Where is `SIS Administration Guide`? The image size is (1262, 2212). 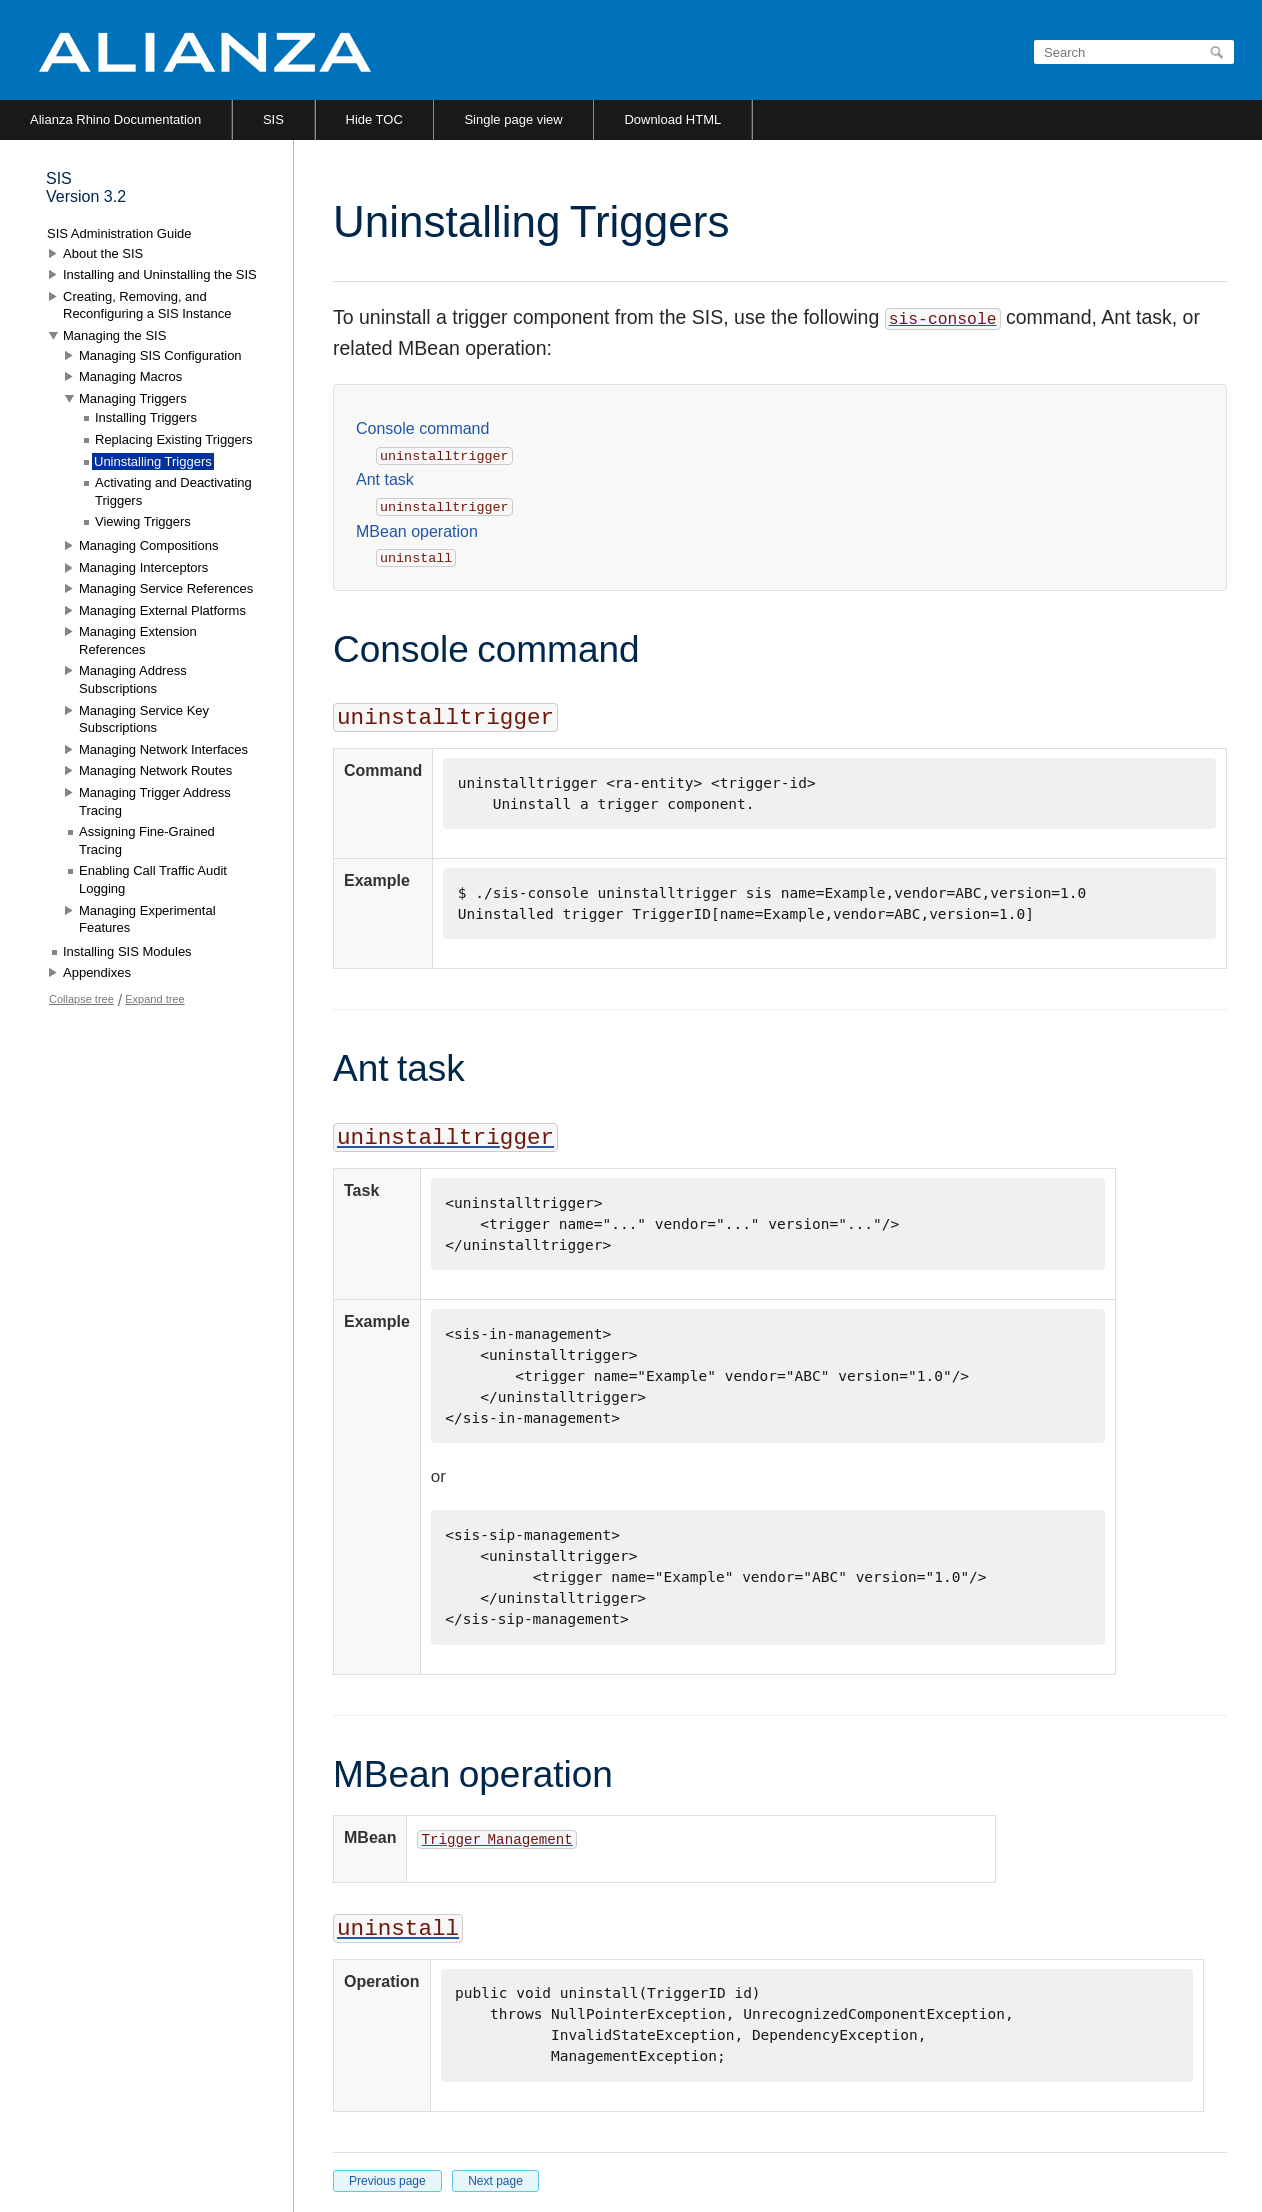 SIS Administration Guide is located at coordinates (119, 233).